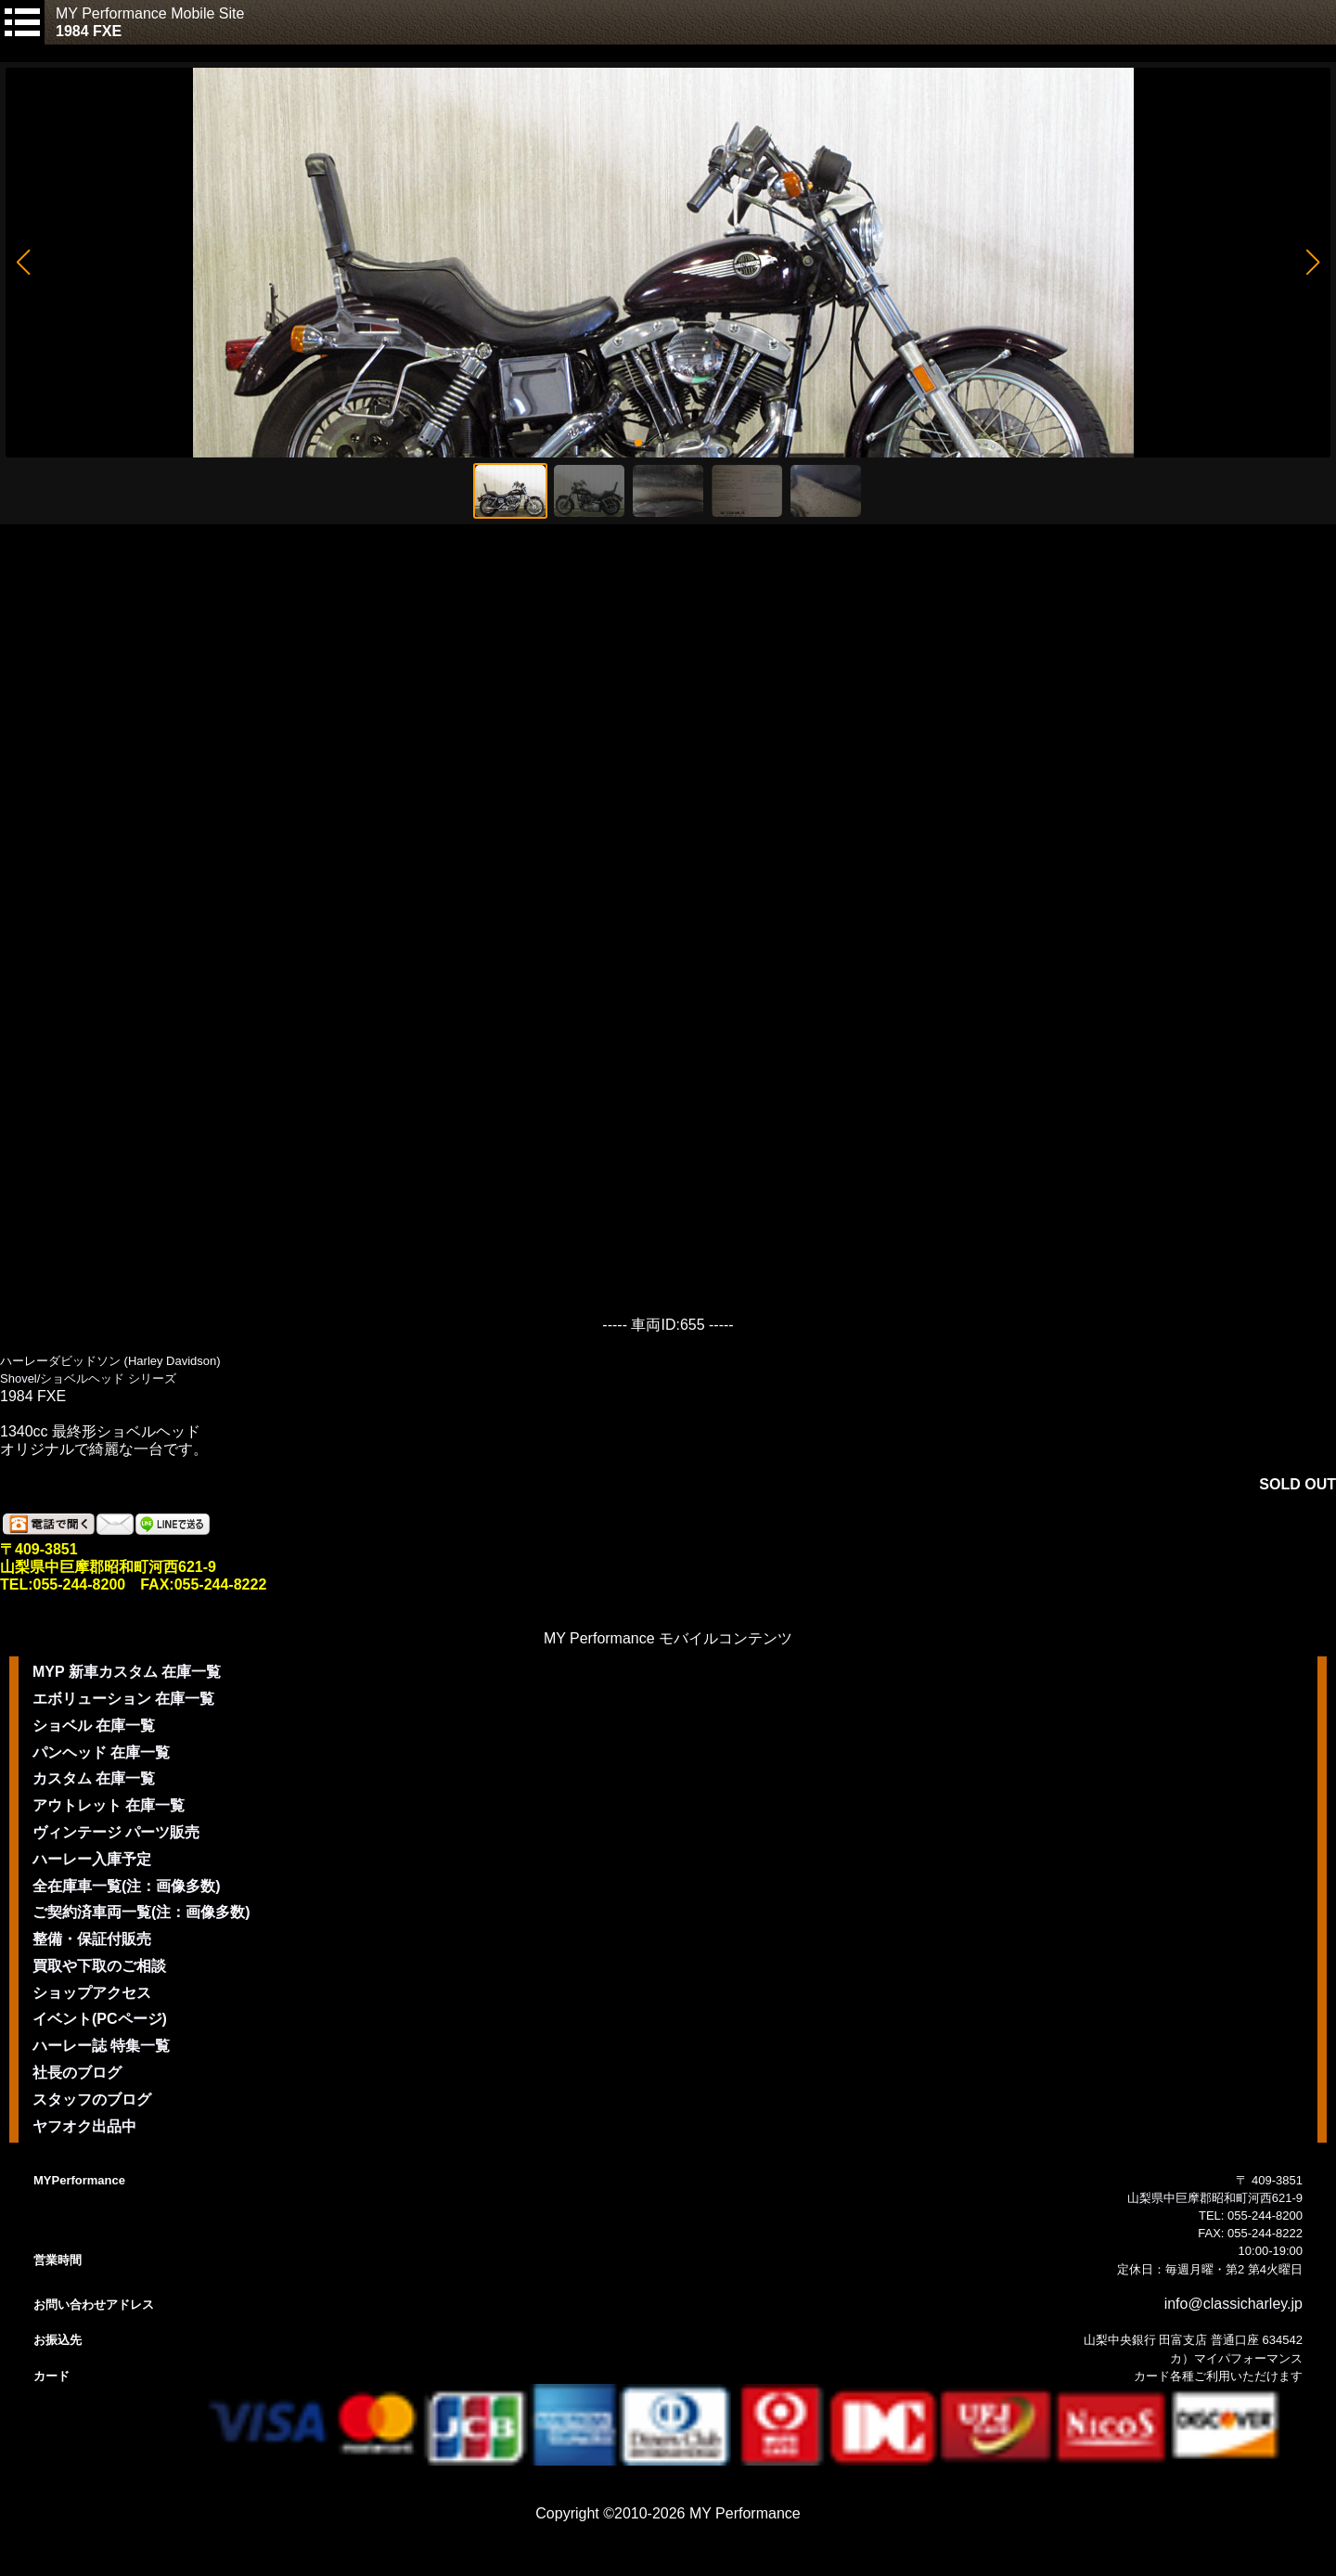 This screenshot has height=2576, width=1336. Describe the element at coordinates (141, 1912) in the screenshot. I see `ご契約済車両一覧(注：画像多数)` at that location.